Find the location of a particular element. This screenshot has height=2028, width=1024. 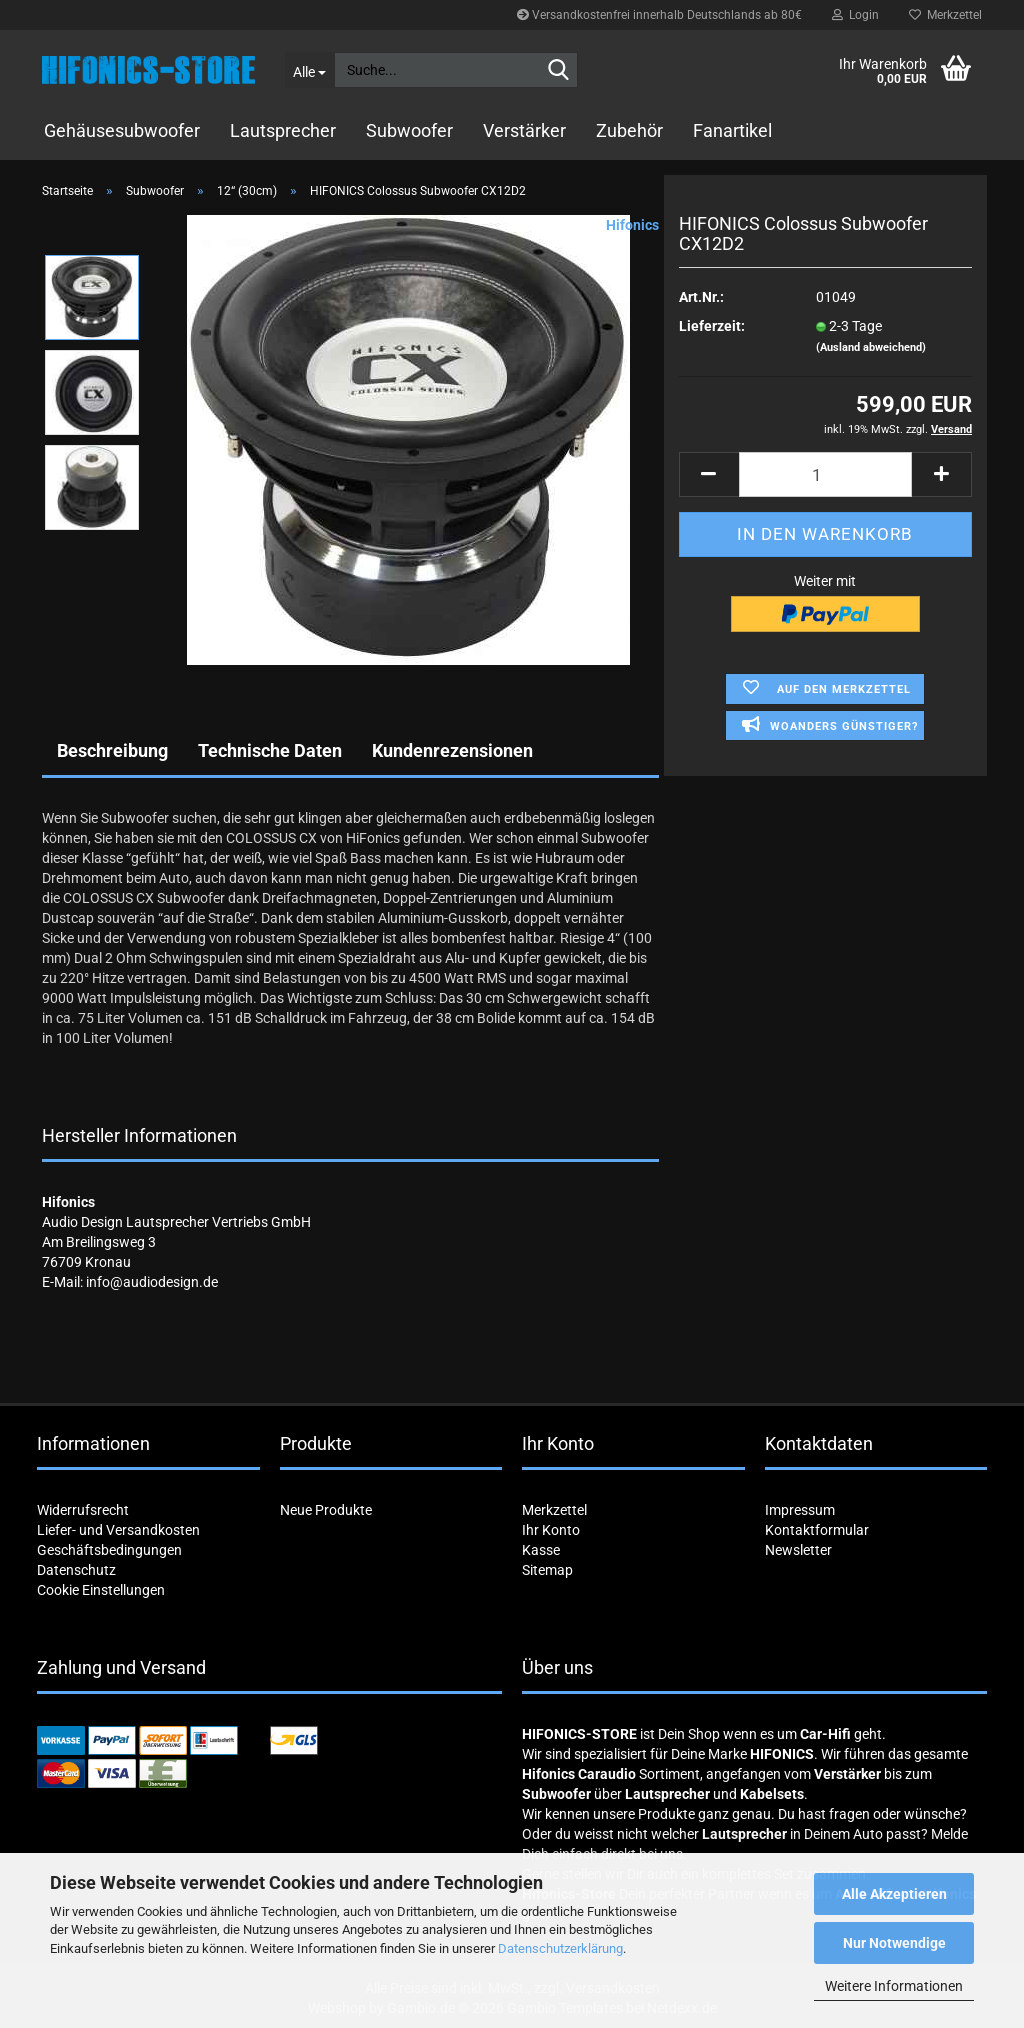

Newsletter is located at coordinates (798, 1550).